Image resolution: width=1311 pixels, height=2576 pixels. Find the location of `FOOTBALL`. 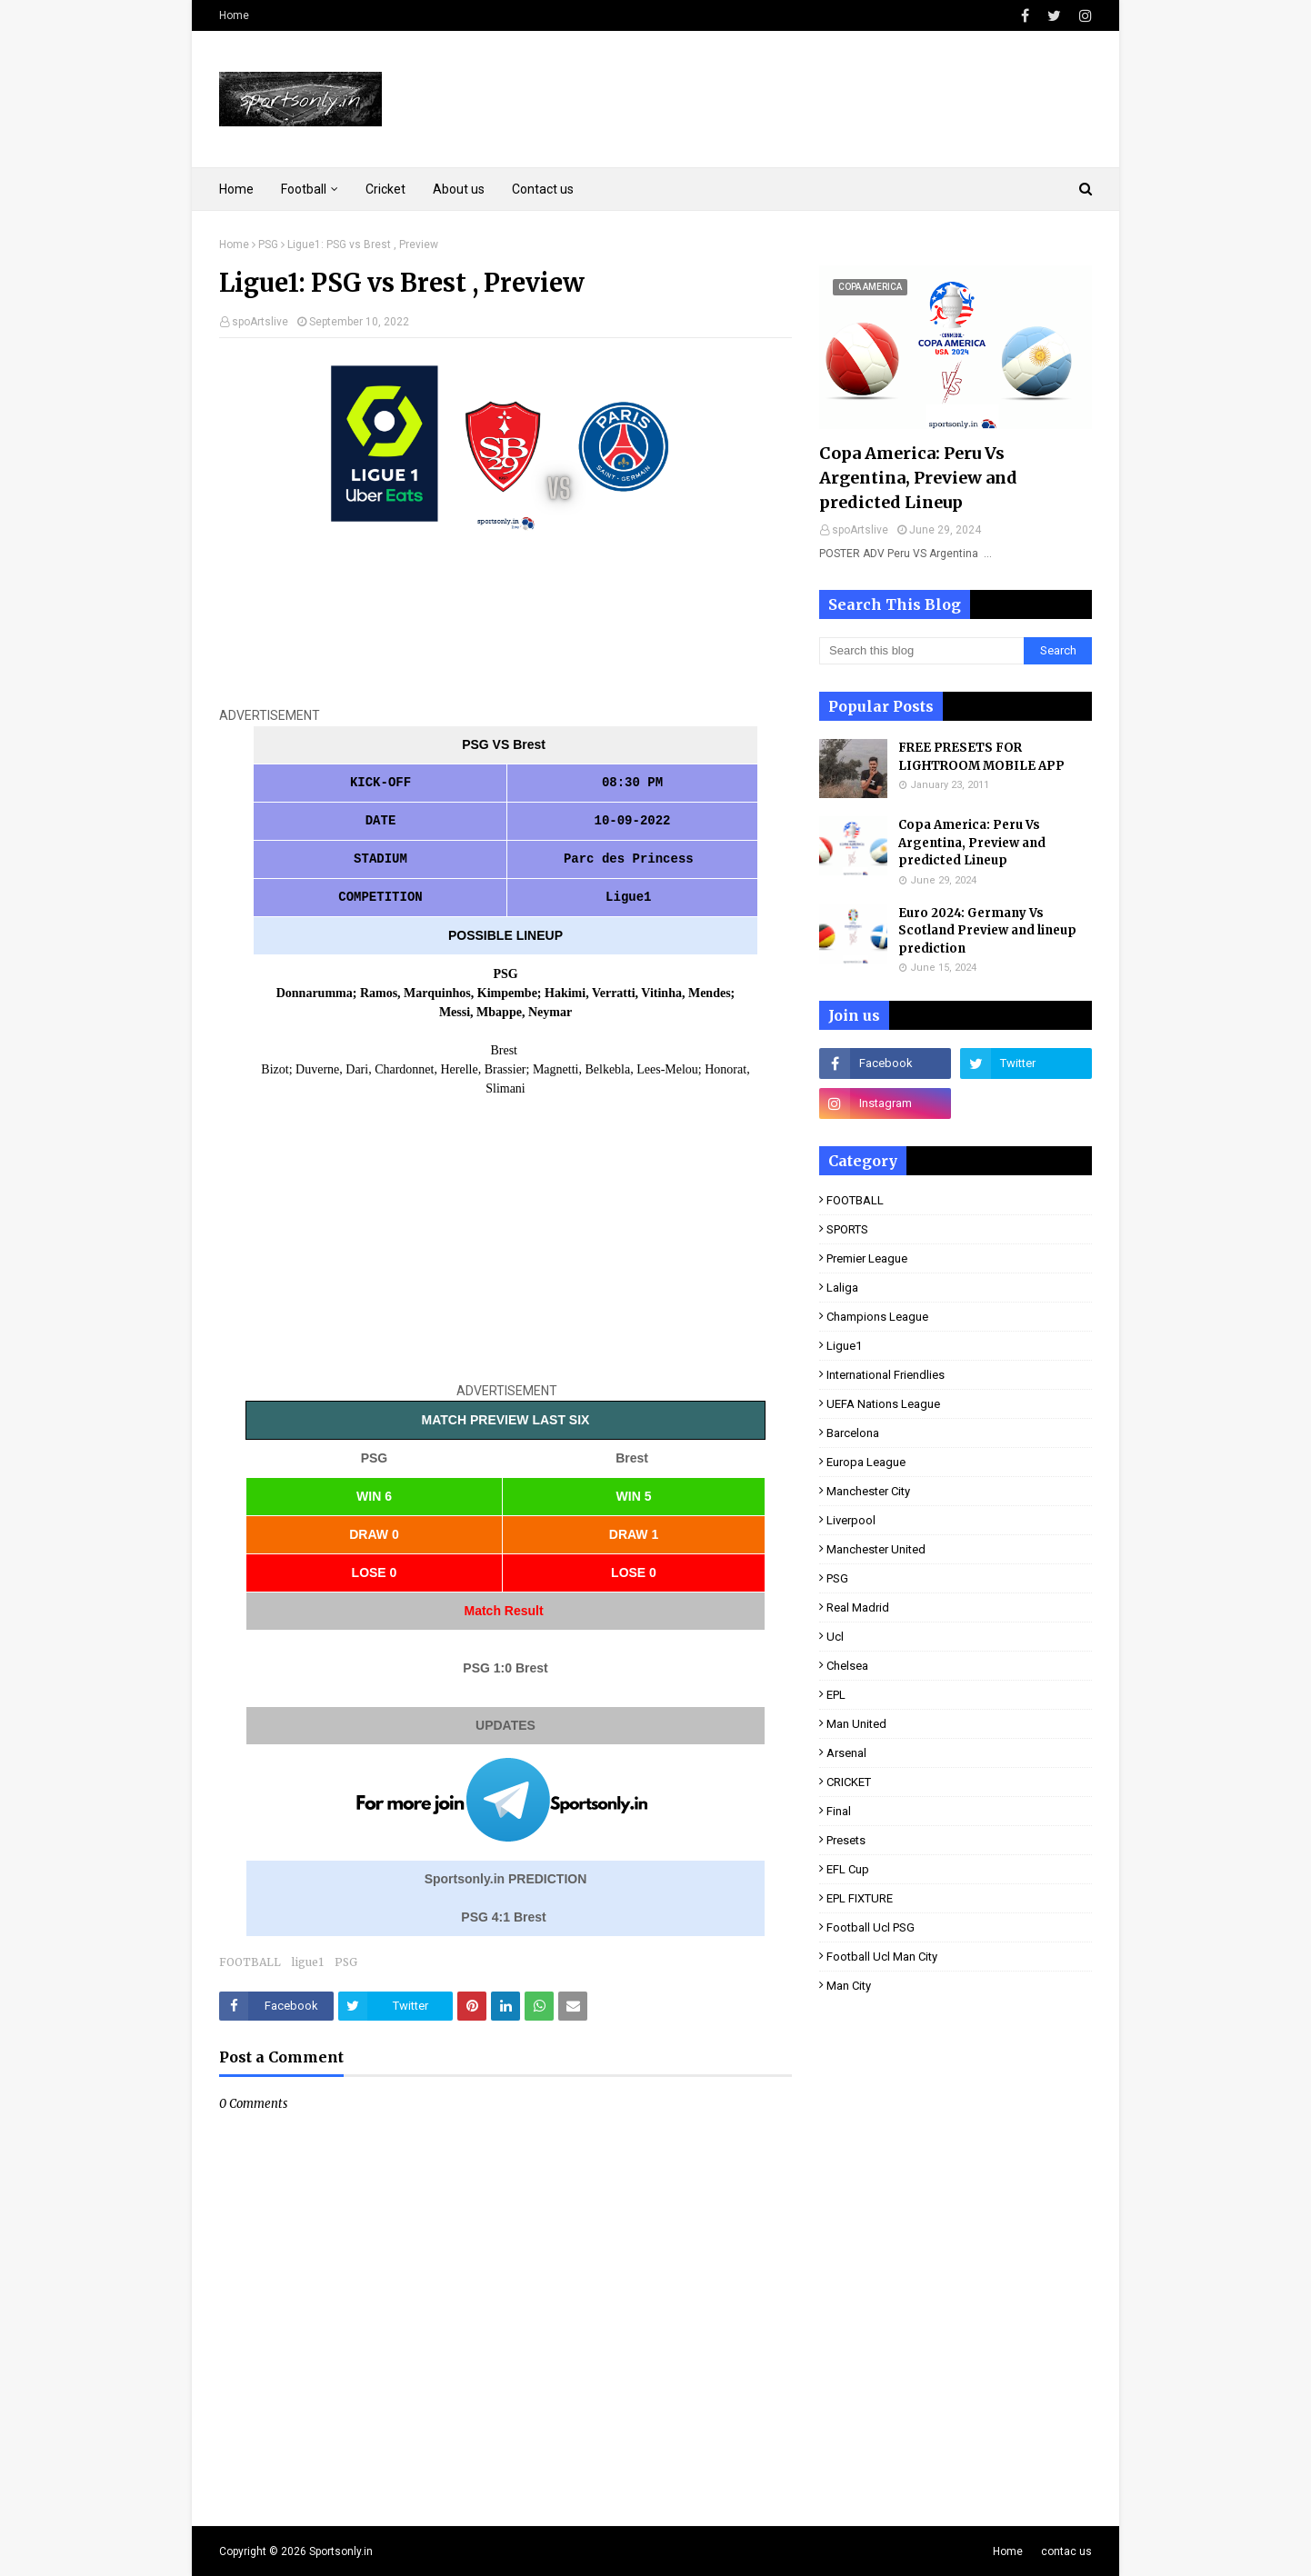

FOOTBALL is located at coordinates (250, 1962).